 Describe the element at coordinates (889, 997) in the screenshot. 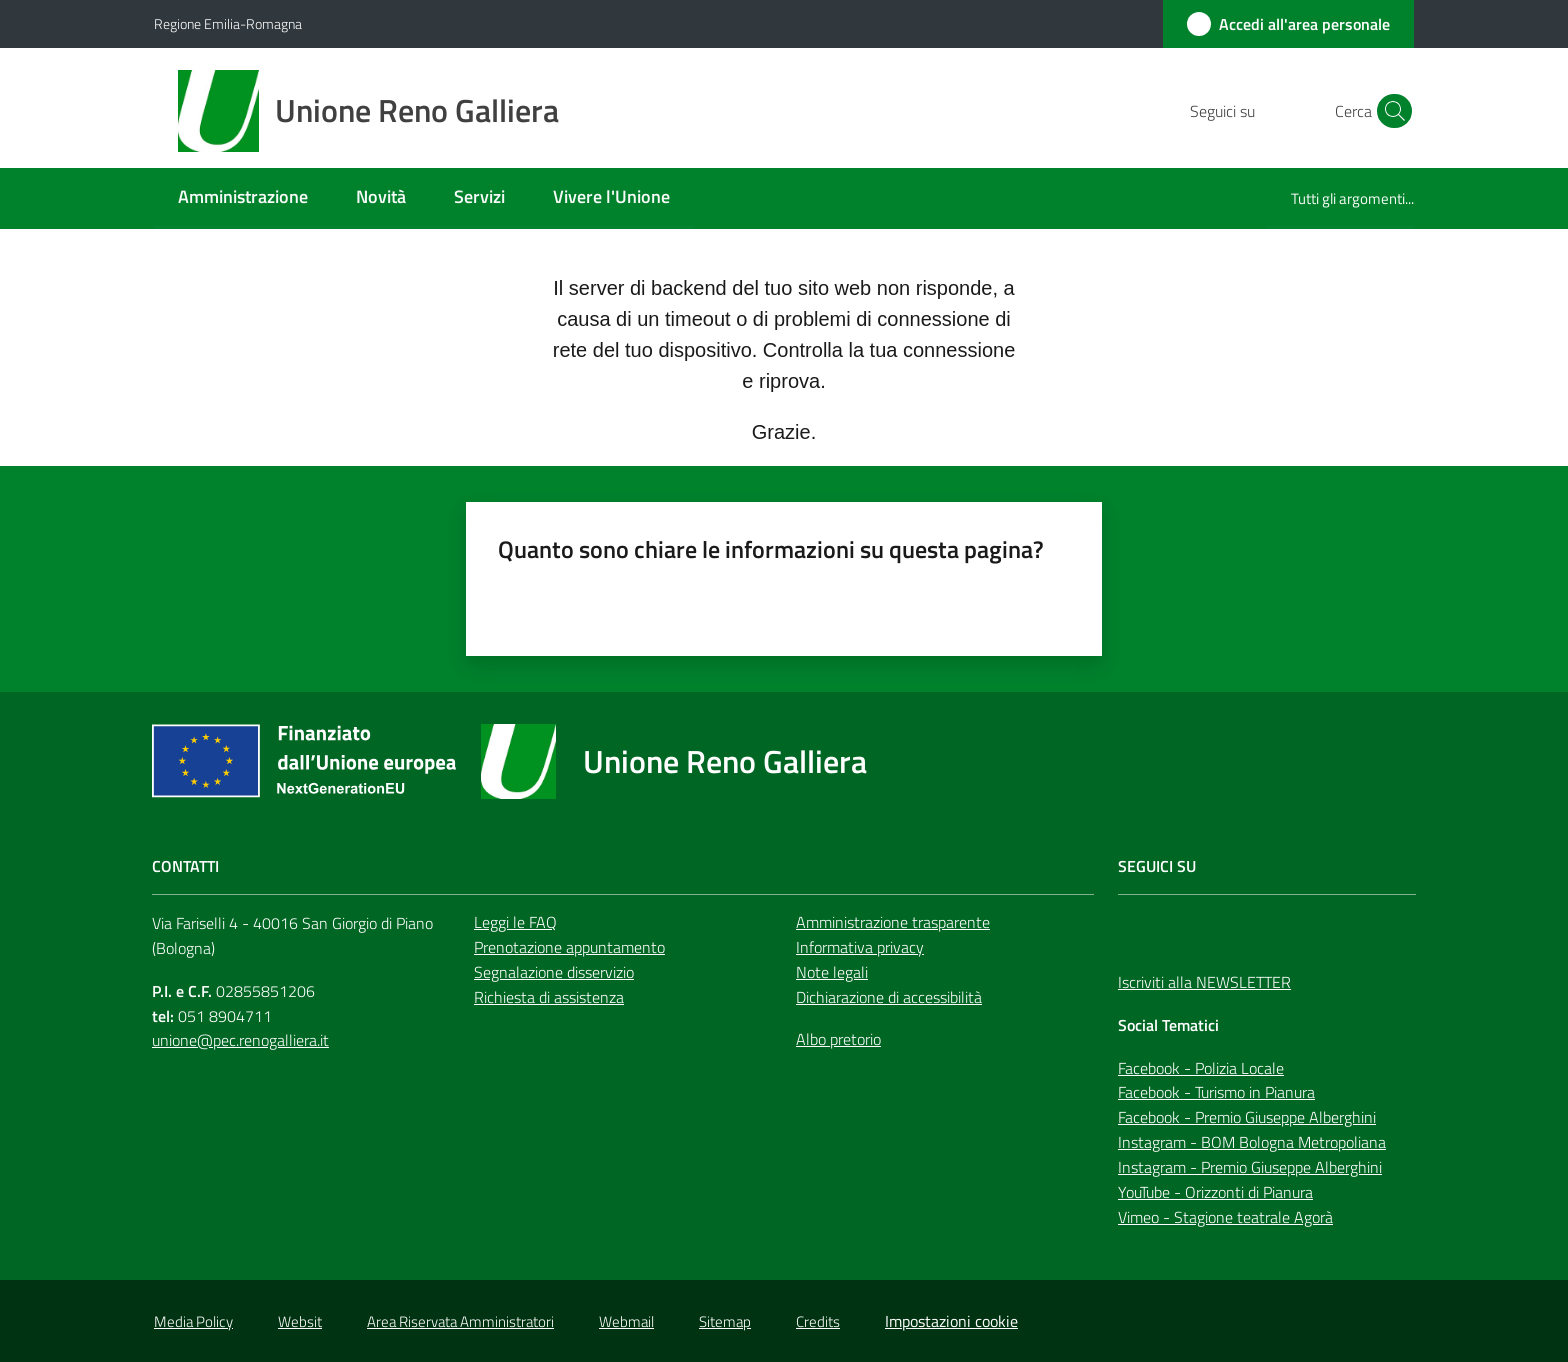

I see `Dichiarazione di accessibilità` at that location.